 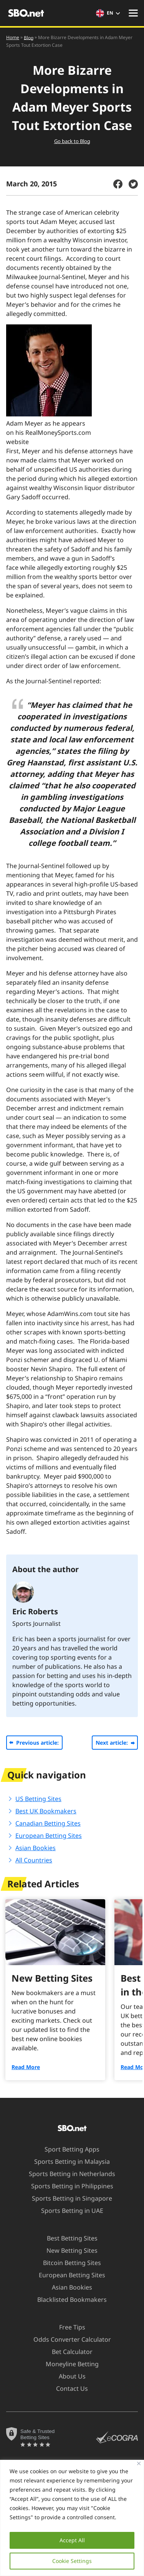 What do you see at coordinates (67, 2186) in the screenshot?
I see `Sports Betting in Philippines` at bounding box center [67, 2186].